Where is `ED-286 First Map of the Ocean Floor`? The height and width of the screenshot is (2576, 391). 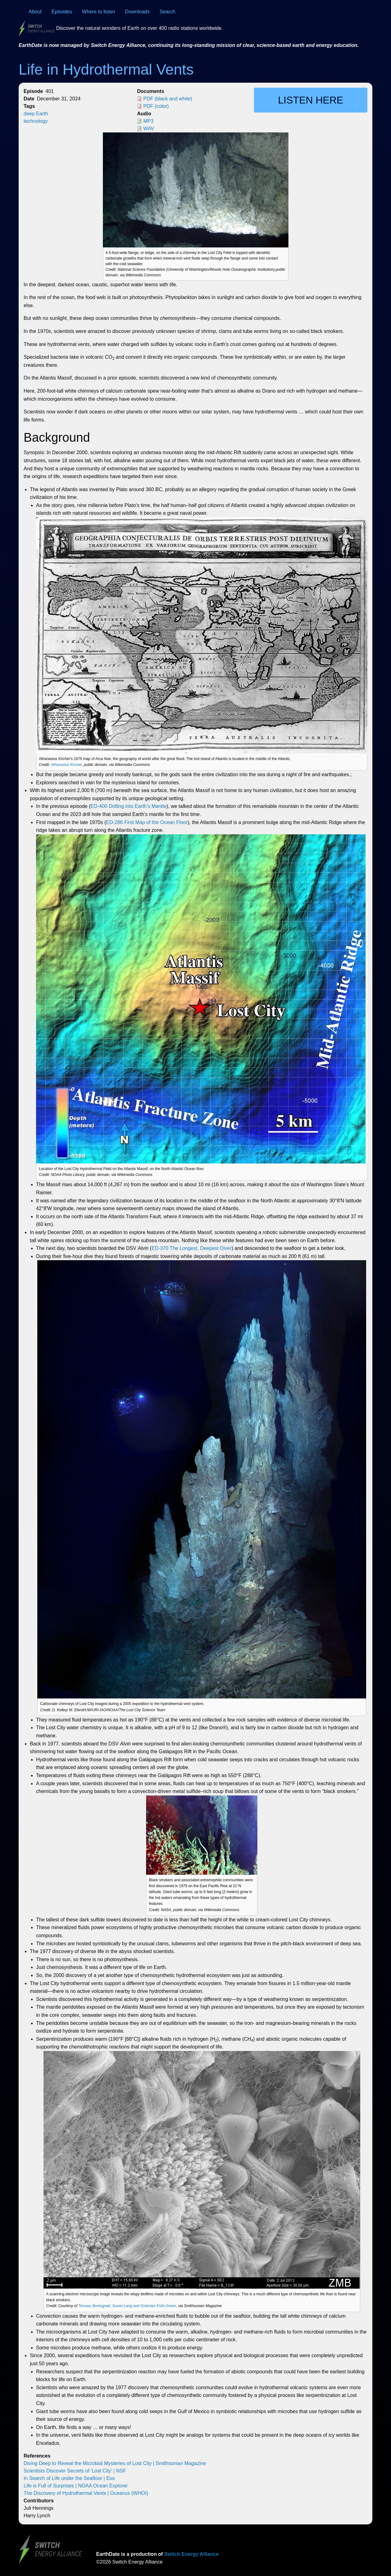 ED-286 First Map of the Ocean Floor is located at coordinates (146, 822).